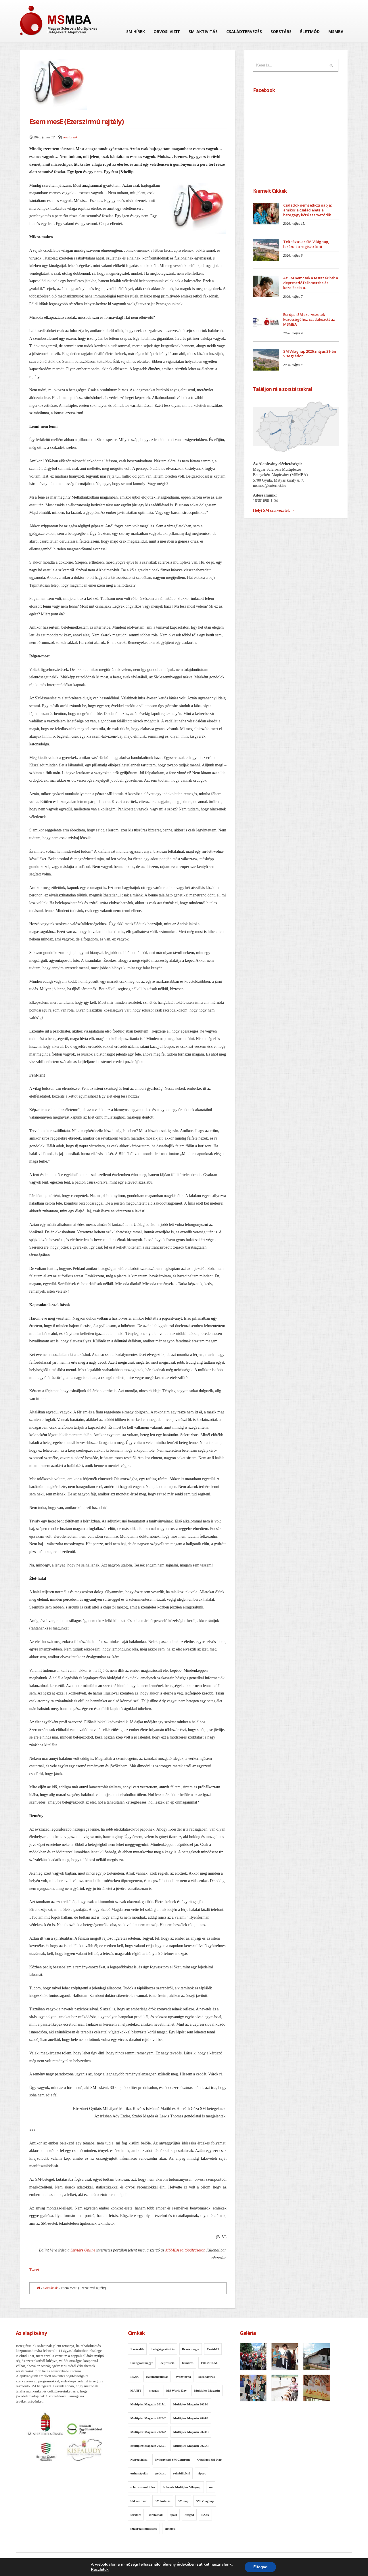  What do you see at coordinates (190, 2418) in the screenshot?
I see `Multiplex Magazin 2024/1 [Multiplex Magazin 2024/1 (11 elem)]` at bounding box center [190, 2418].